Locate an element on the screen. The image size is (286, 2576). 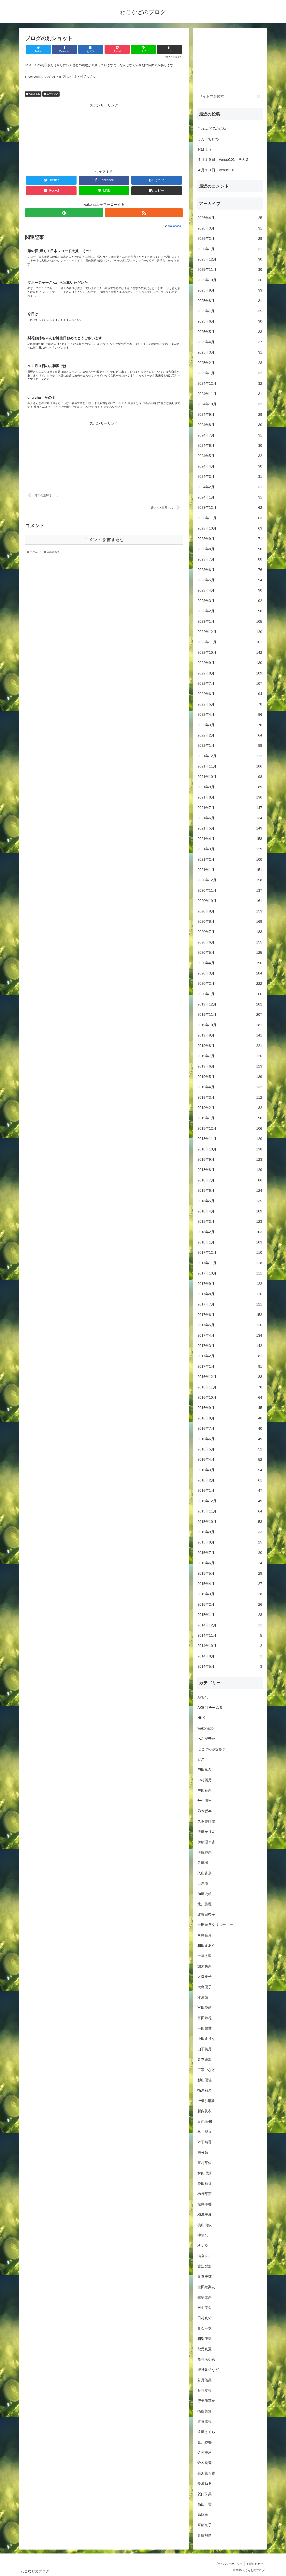
2016年3月 is located at coordinates (229, 1470).